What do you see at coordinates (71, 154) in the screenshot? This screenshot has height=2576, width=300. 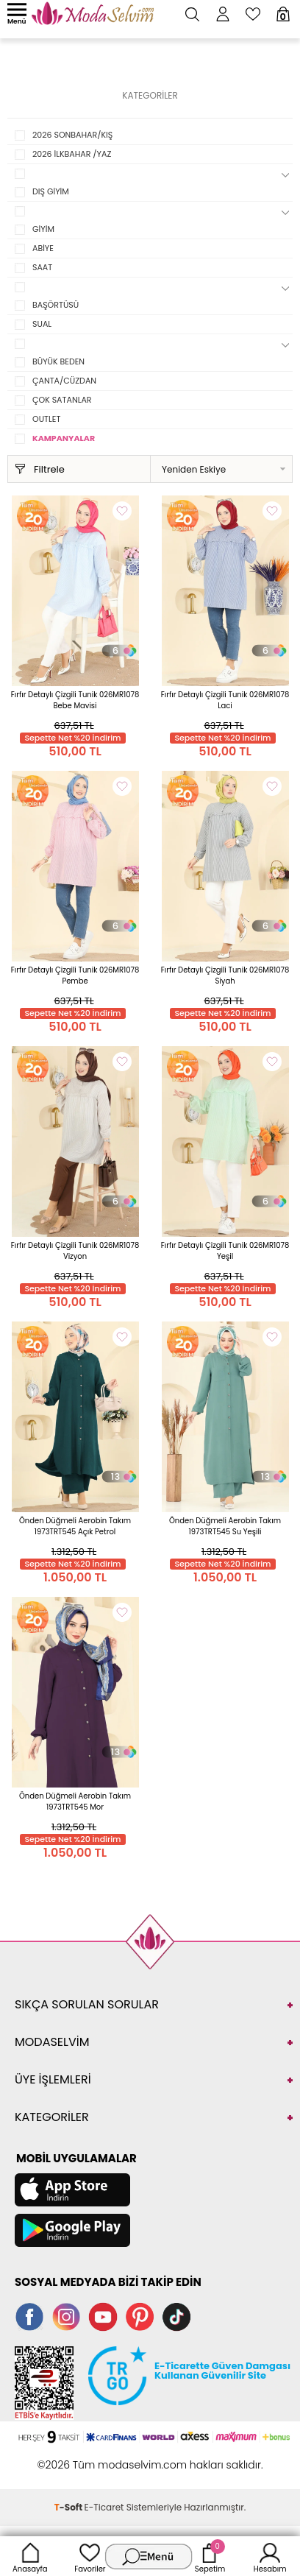 I see `2026 İLKBAHAR /YAZ` at bounding box center [71, 154].